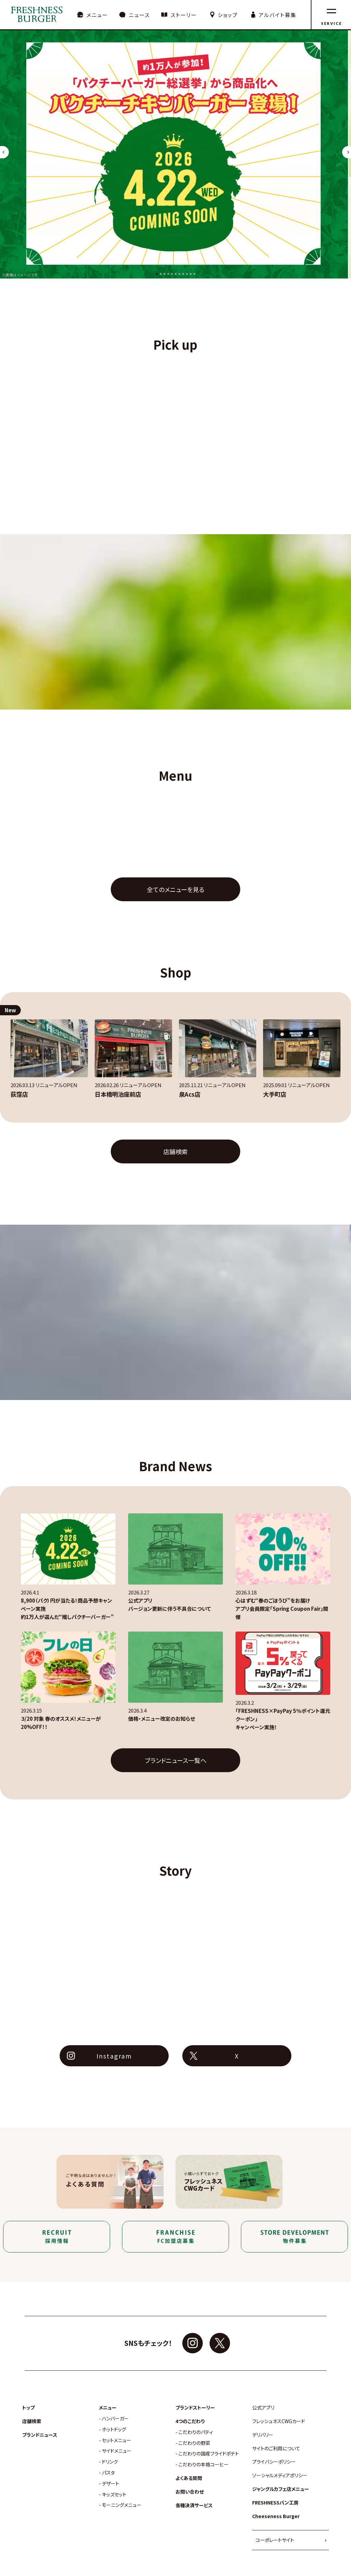 Image resolution: width=351 pixels, height=2576 pixels. What do you see at coordinates (275, 2503) in the screenshot?
I see `FRESHNESSパン工房` at bounding box center [275, 2503].